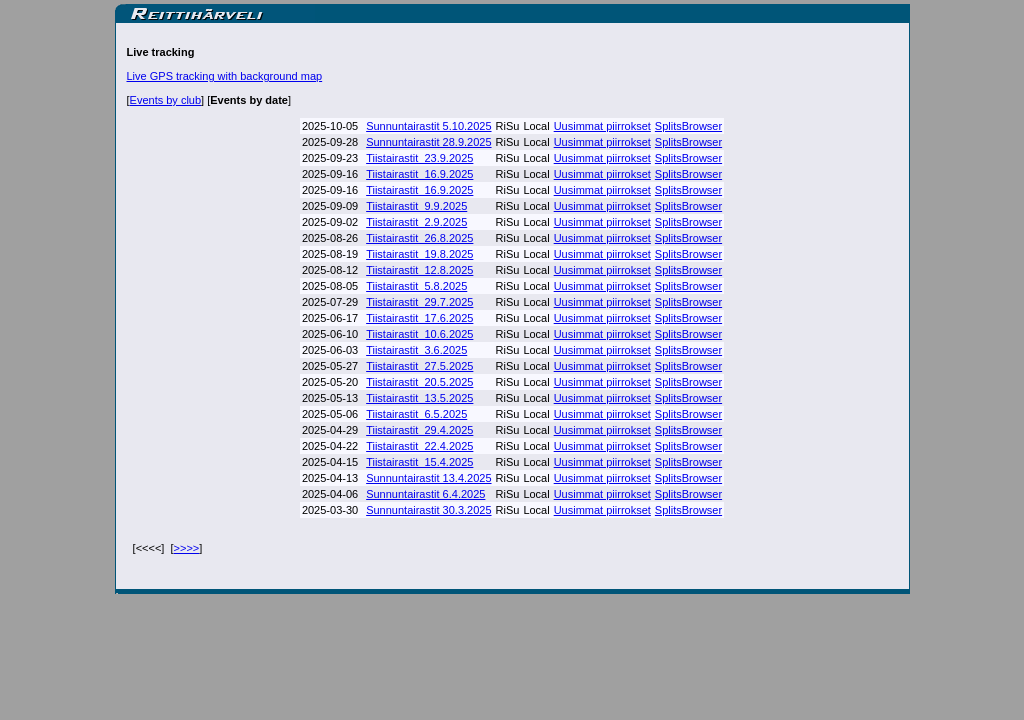 Image resolution: width=1024 pixels, height=720 pixels. I want to click on Events by club, so click(166, 100).